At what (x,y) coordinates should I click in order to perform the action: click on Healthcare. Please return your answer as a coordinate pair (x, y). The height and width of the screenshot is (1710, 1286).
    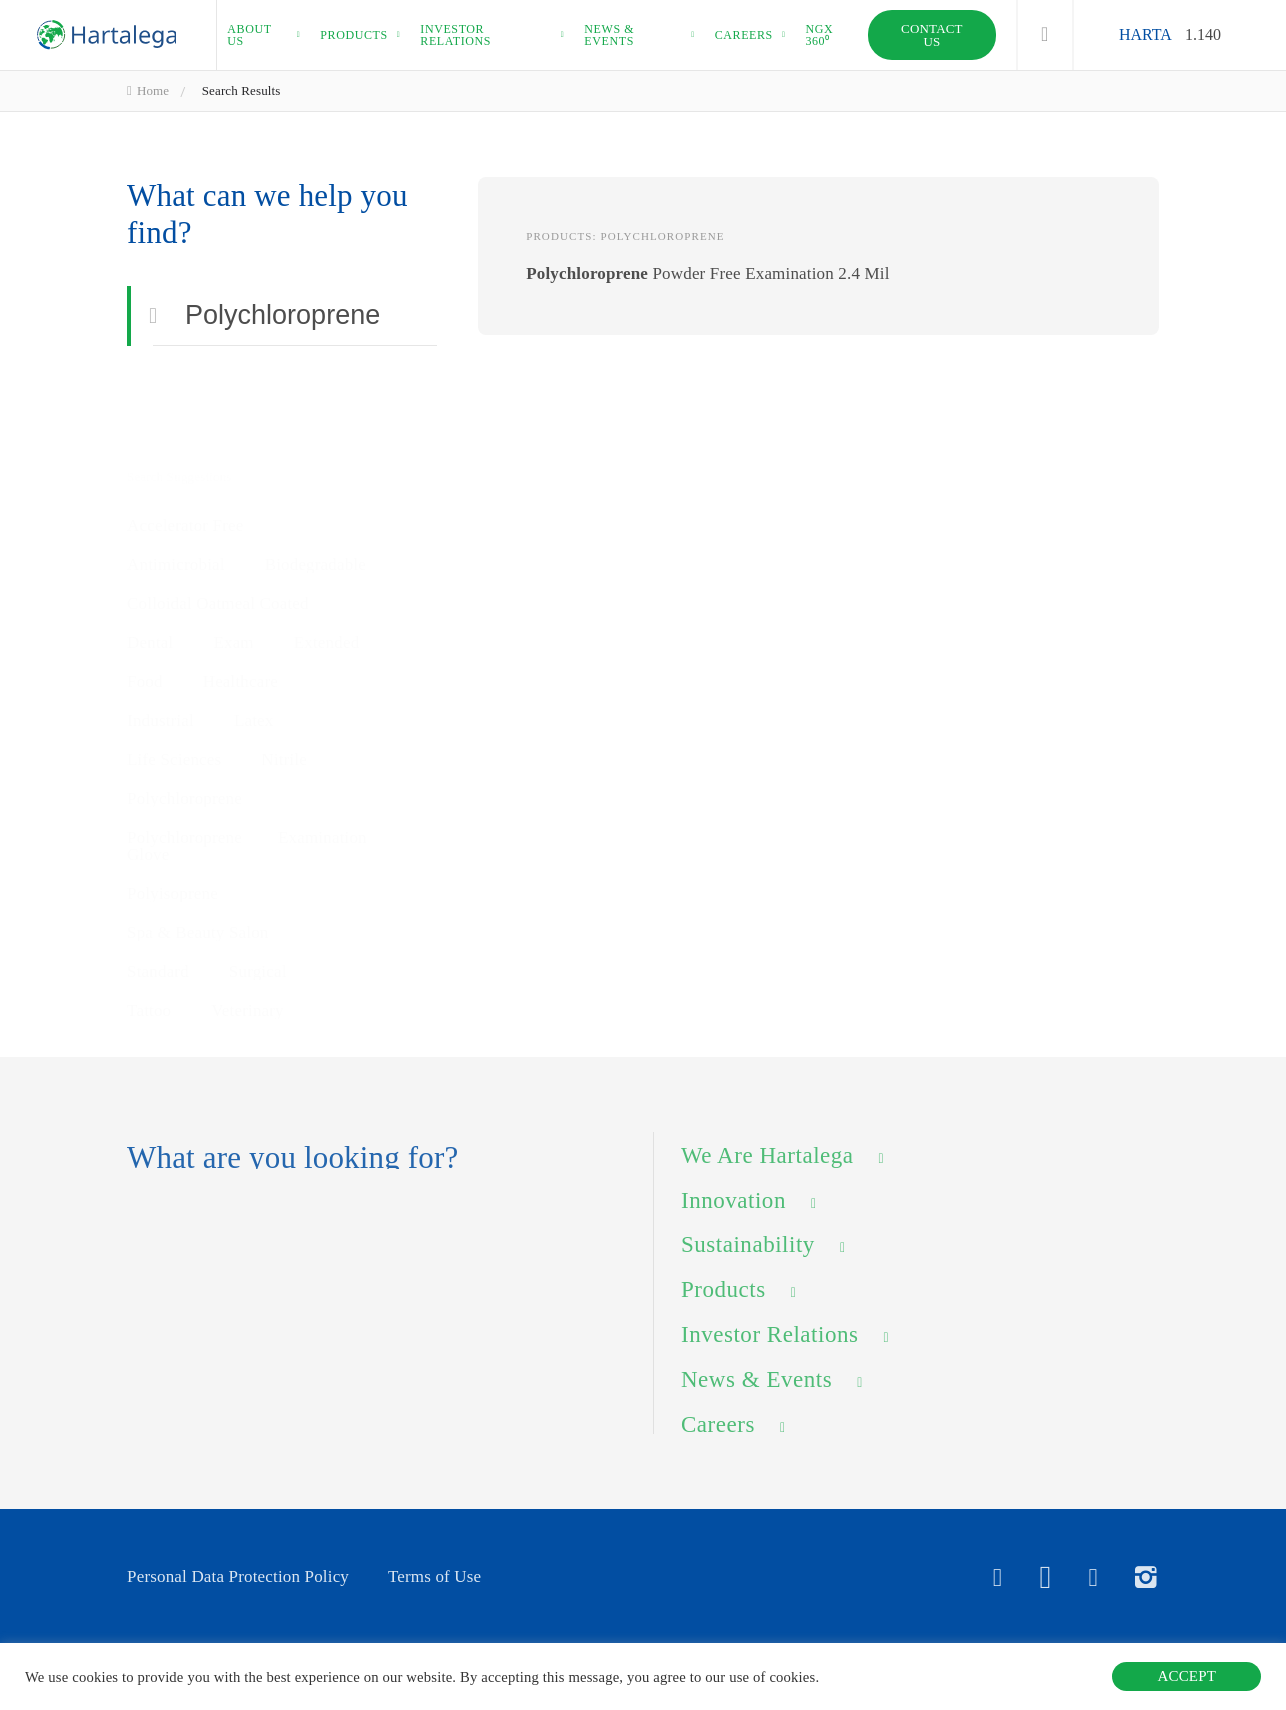
    Looking at the image, I should click on (240, 633).